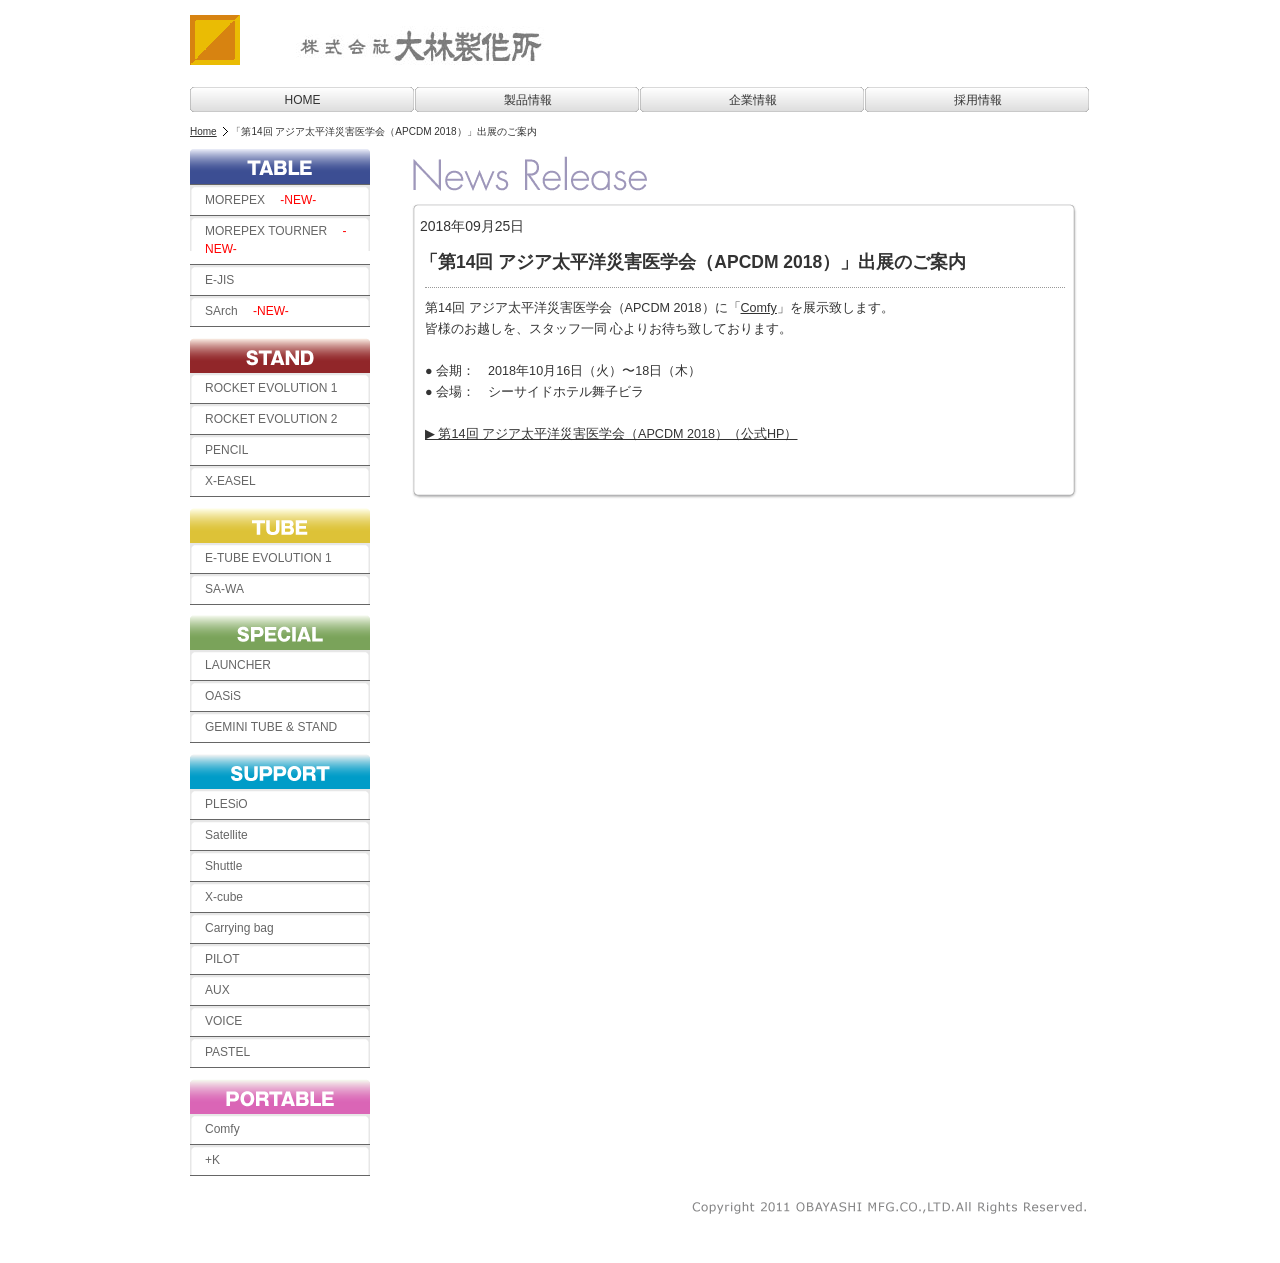 This screenshot has height=1263, width=1280. What do you see at coordinates (233, 1052) in the screenshot?
I see `PASTEL` at bounding box center [233, 1052].